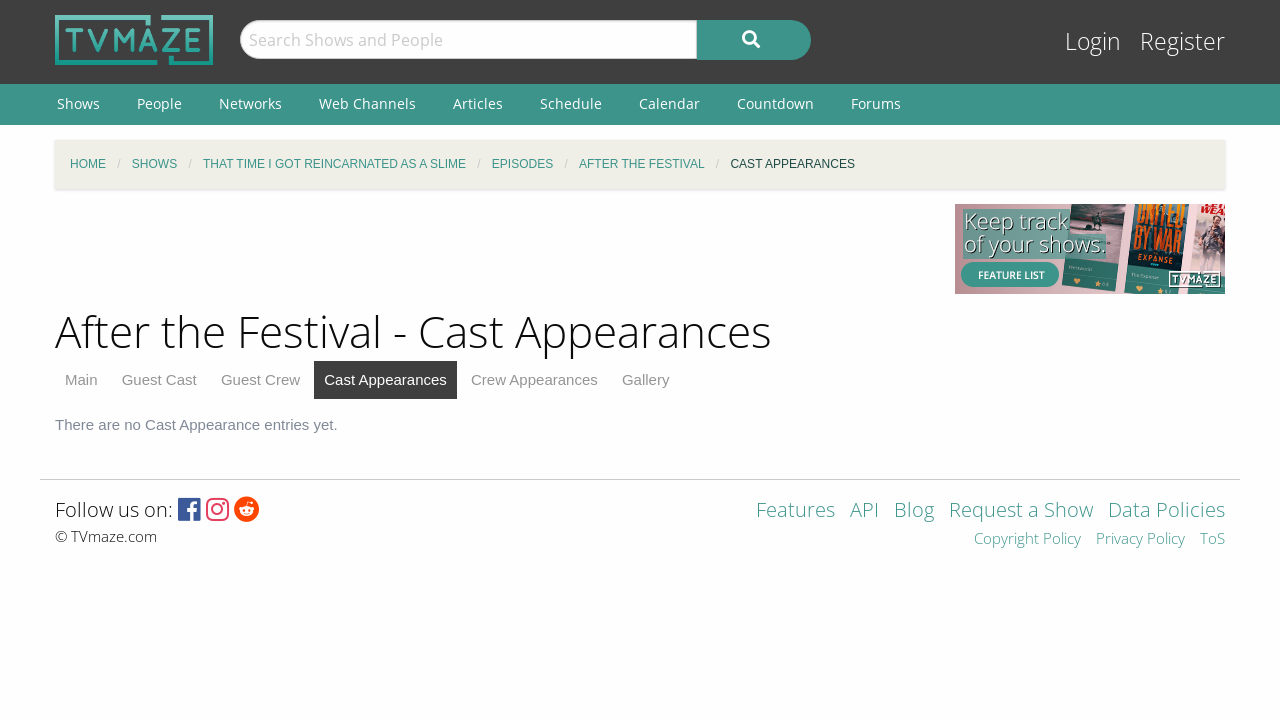  I want to click on Features, so click(795, 511).